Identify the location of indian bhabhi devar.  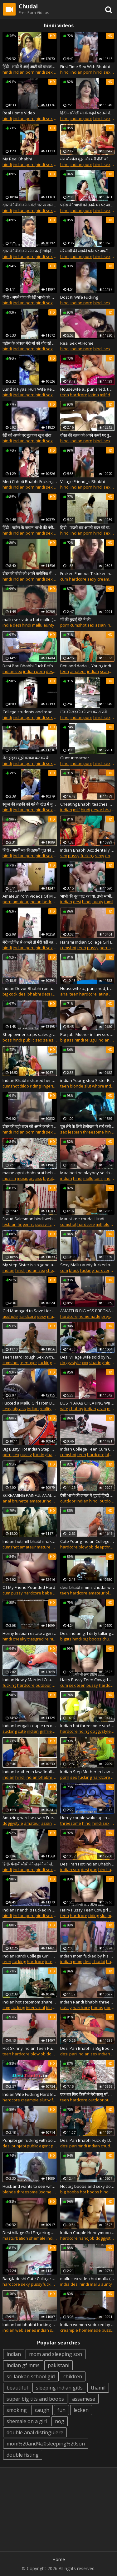
(45, 1777).